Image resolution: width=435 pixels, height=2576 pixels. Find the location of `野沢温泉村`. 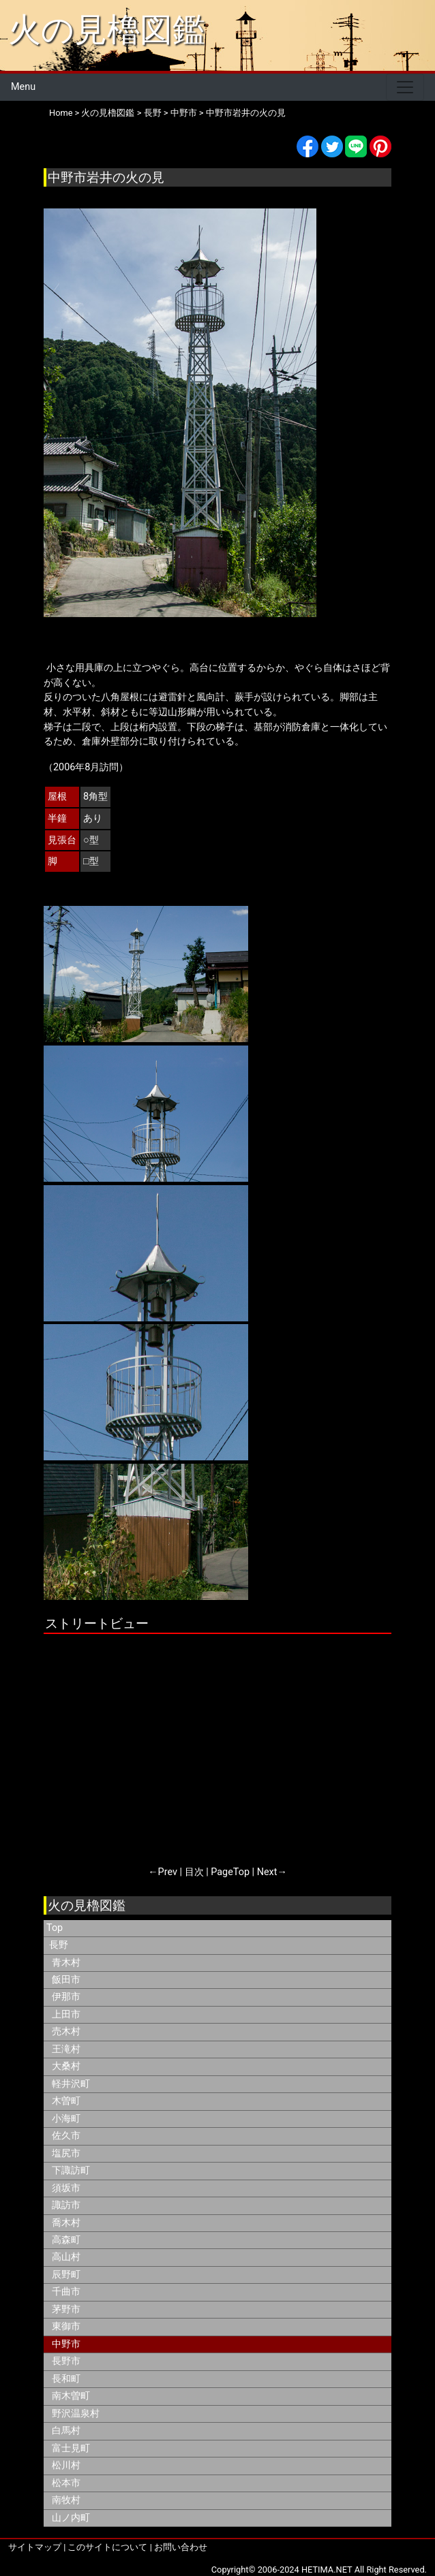

野沢温泉村 is located at coordinates (76, 2413).